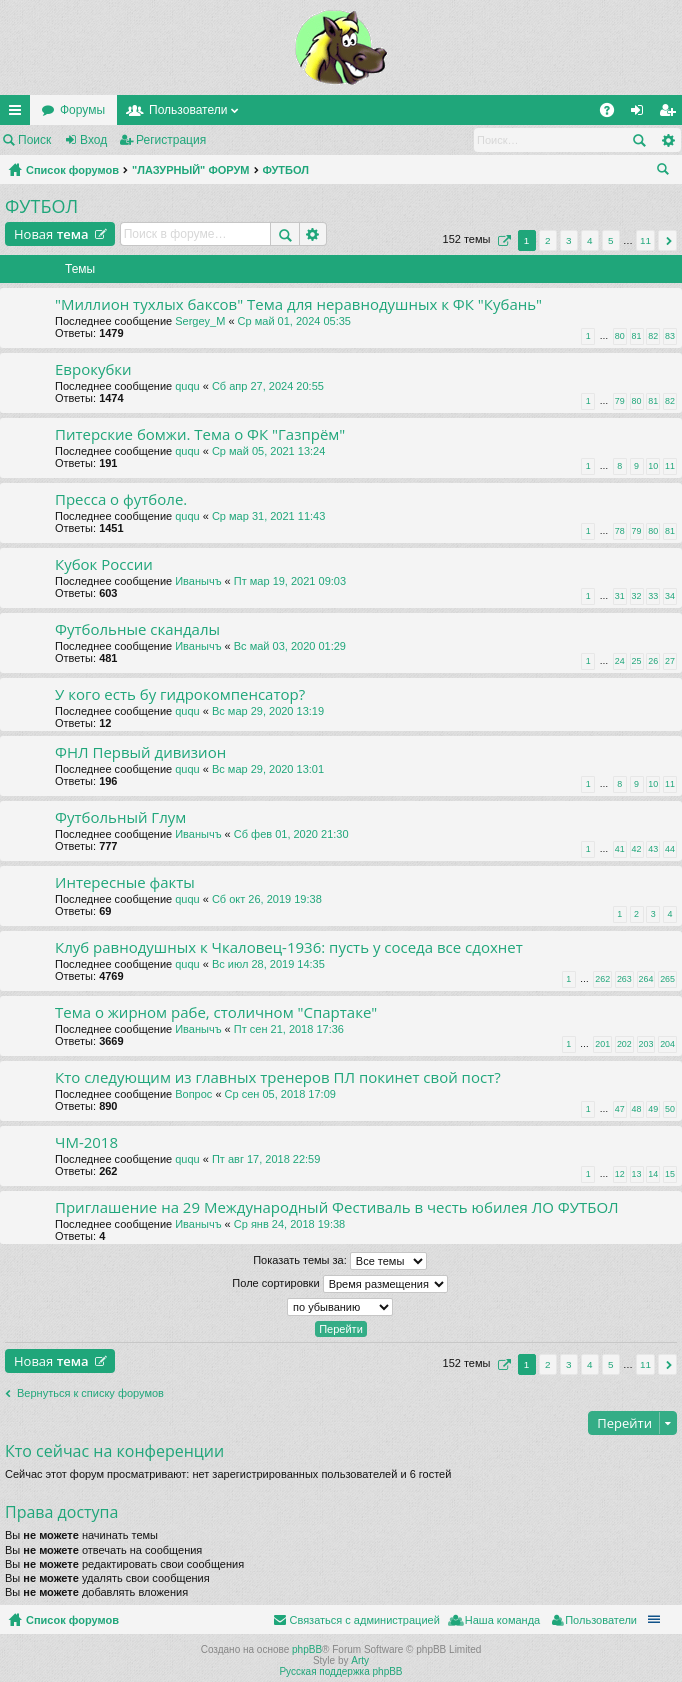 This screenshot has height=1682, width=682. Describe the element at coordinates (114, 1451) in the screenshot. I see `Кто сейчас на конференции` at that location.